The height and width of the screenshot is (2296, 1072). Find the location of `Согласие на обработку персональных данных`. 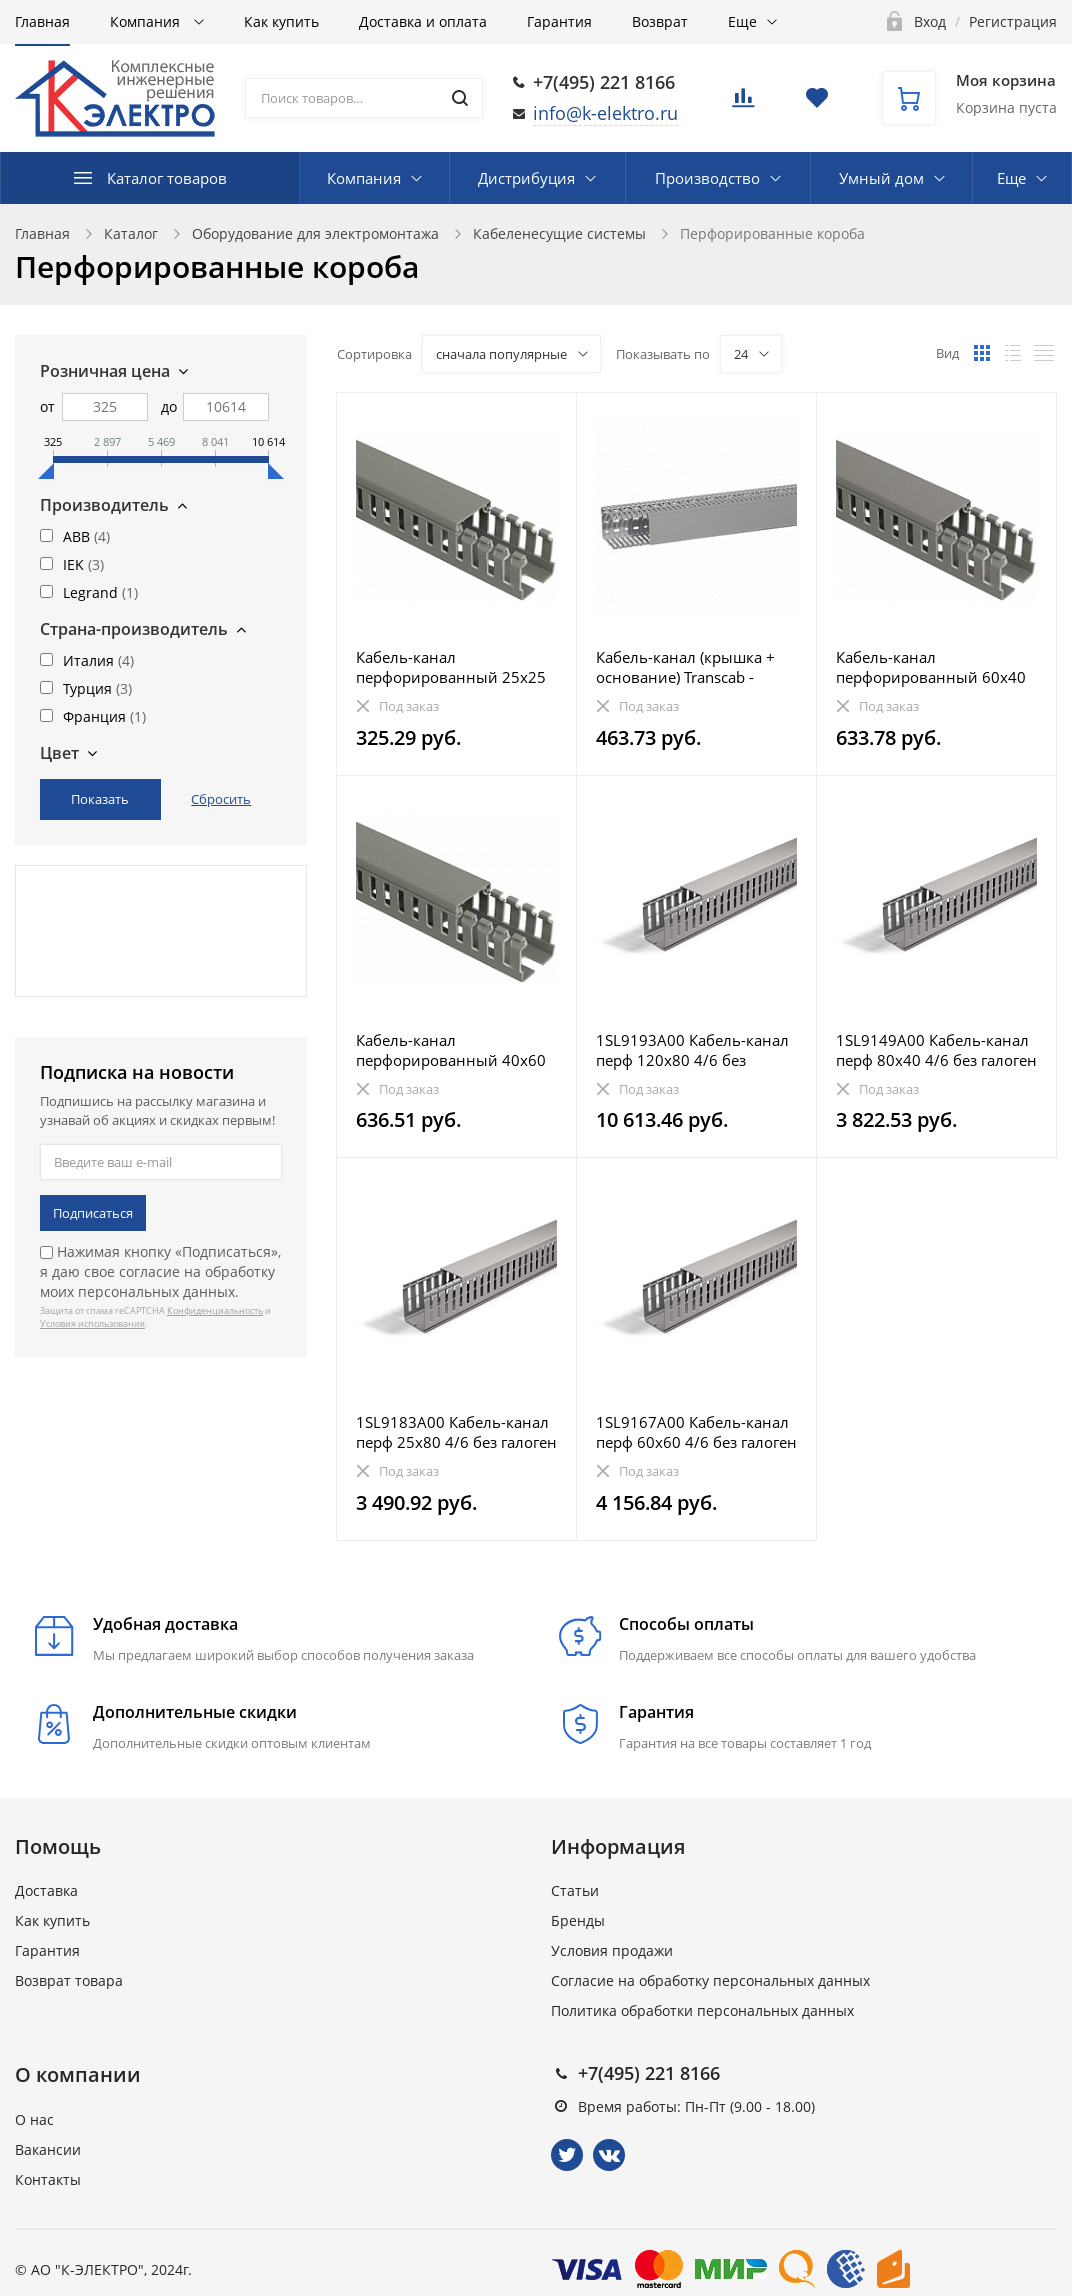

Согласие на обработку персональных данных is located at coordinates (710, 1980).